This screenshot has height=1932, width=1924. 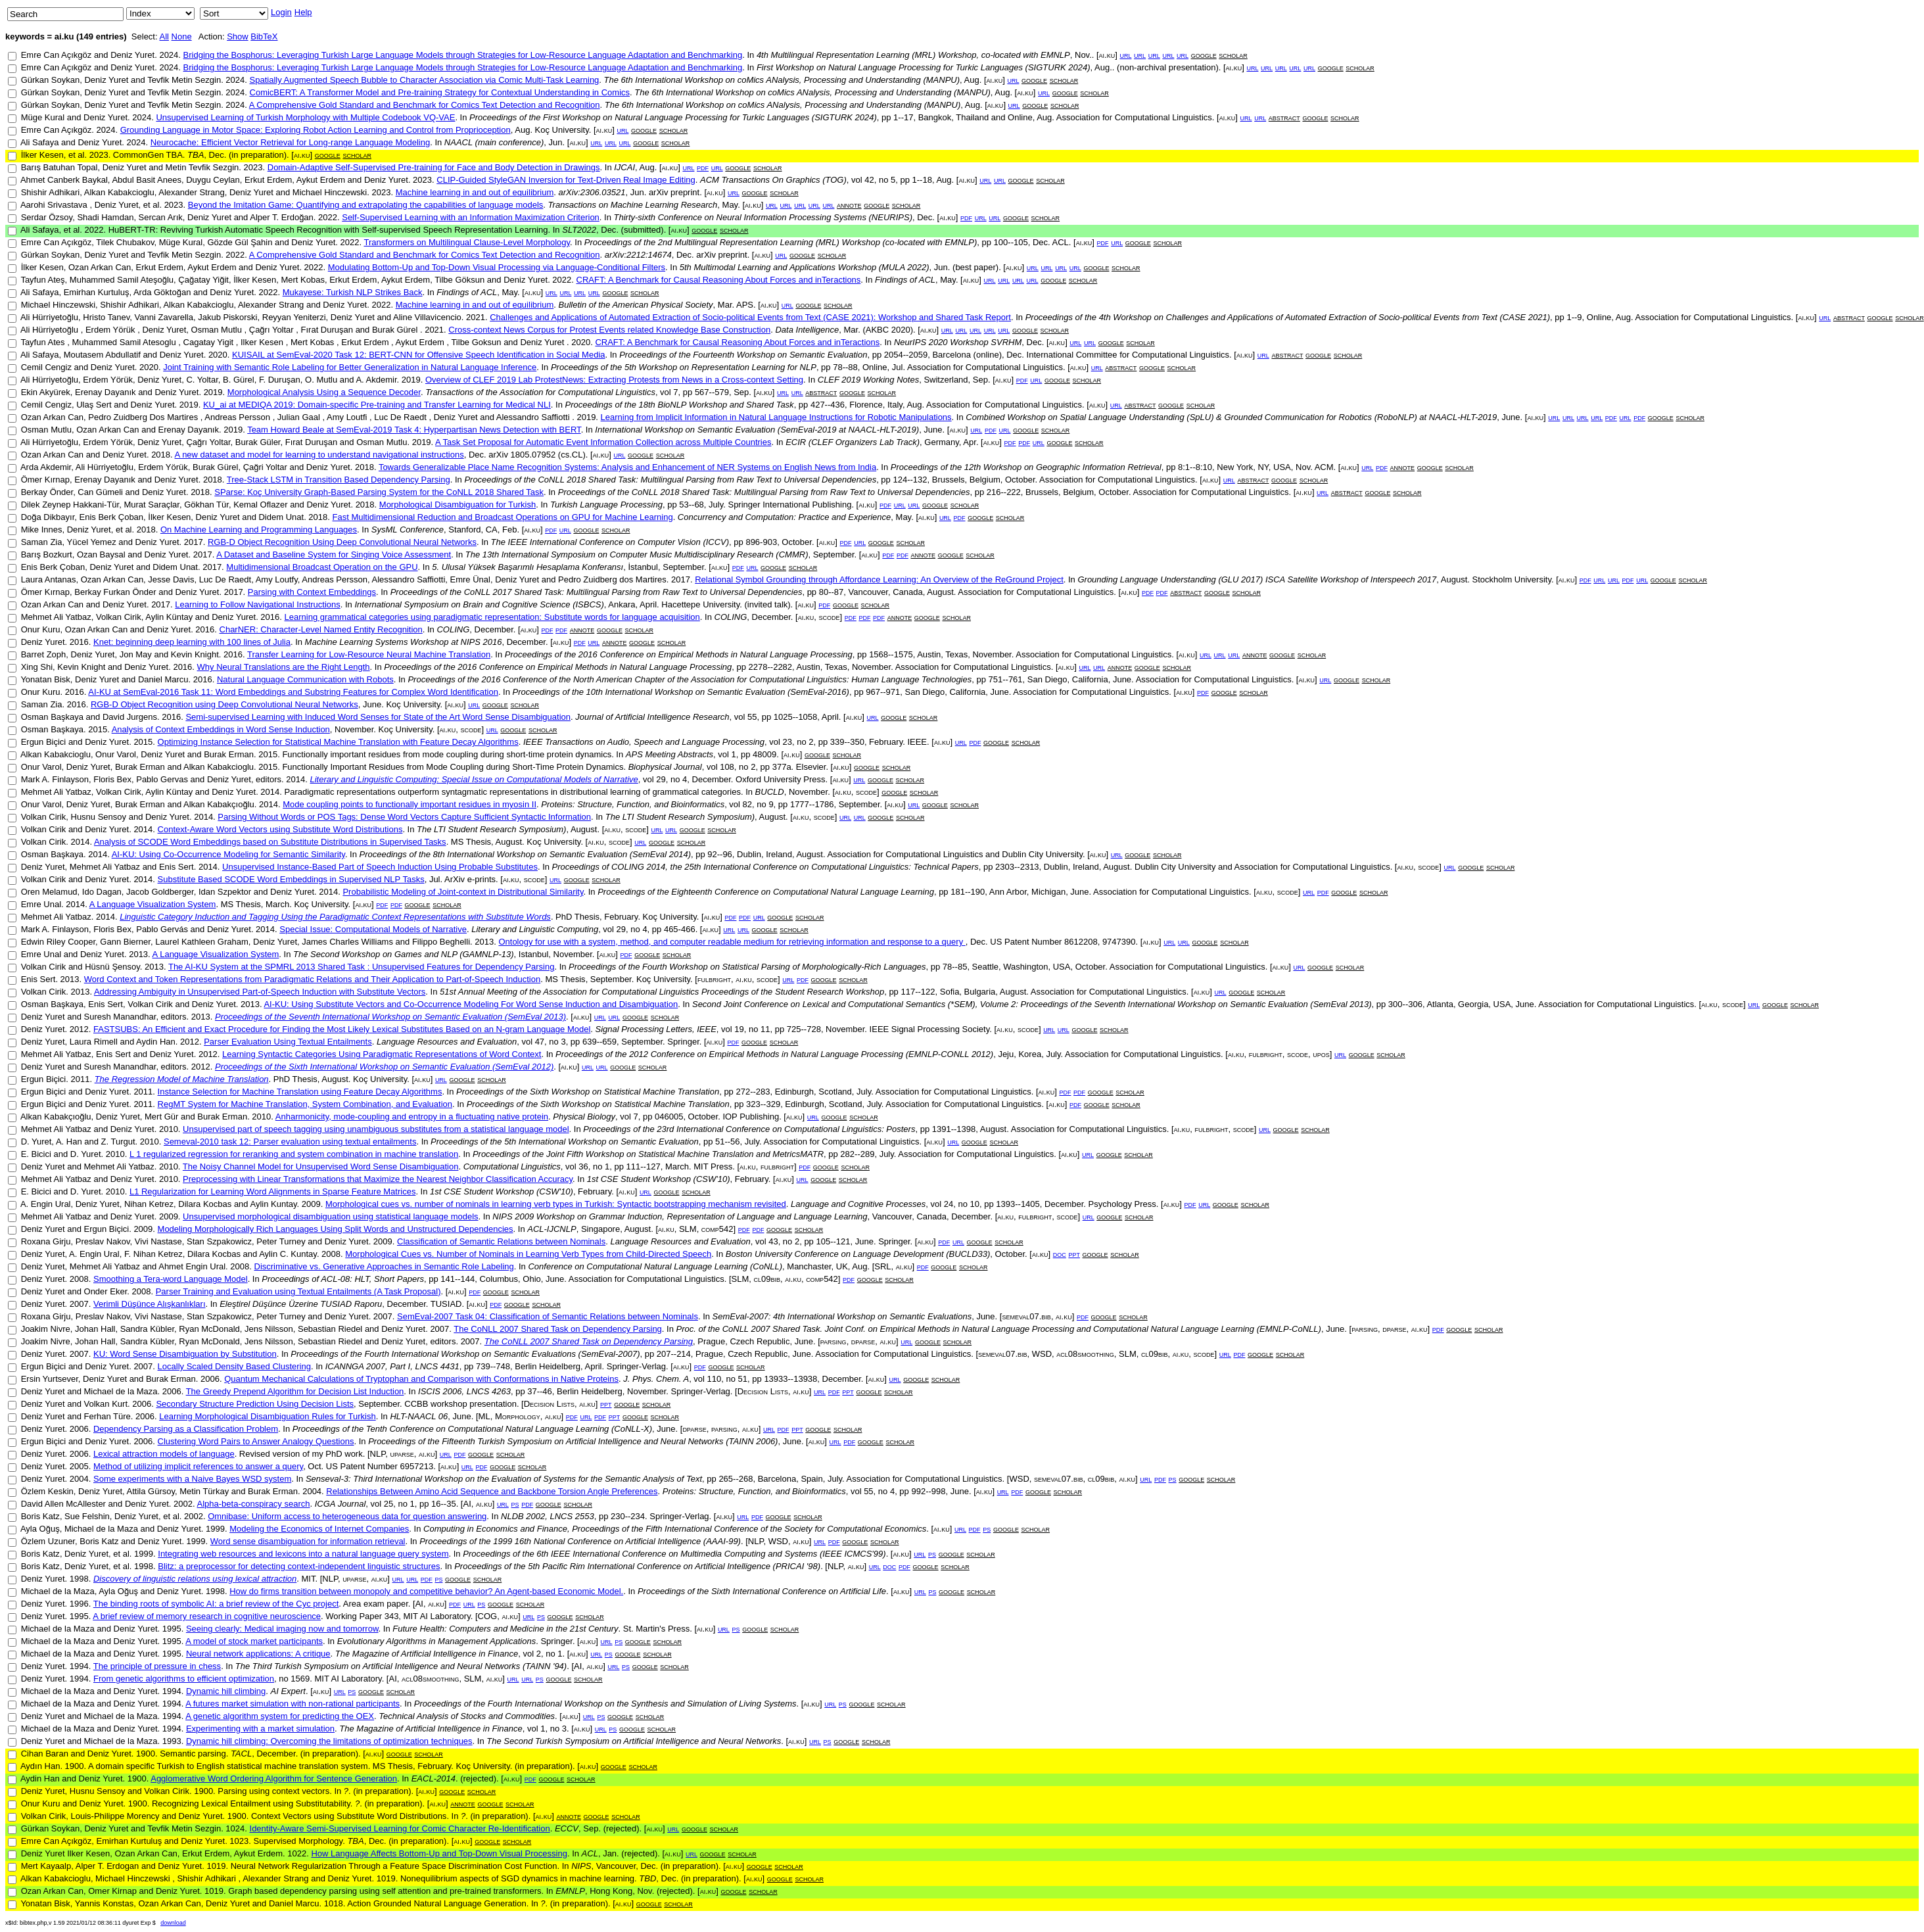 What do you see at coordinates (413, 430) in the screenshot?
I see `Team Howard Beale at SemEval-2019 Task 4: Hyperpartisan News Detection with BERT` at bounding box center [413, 430].